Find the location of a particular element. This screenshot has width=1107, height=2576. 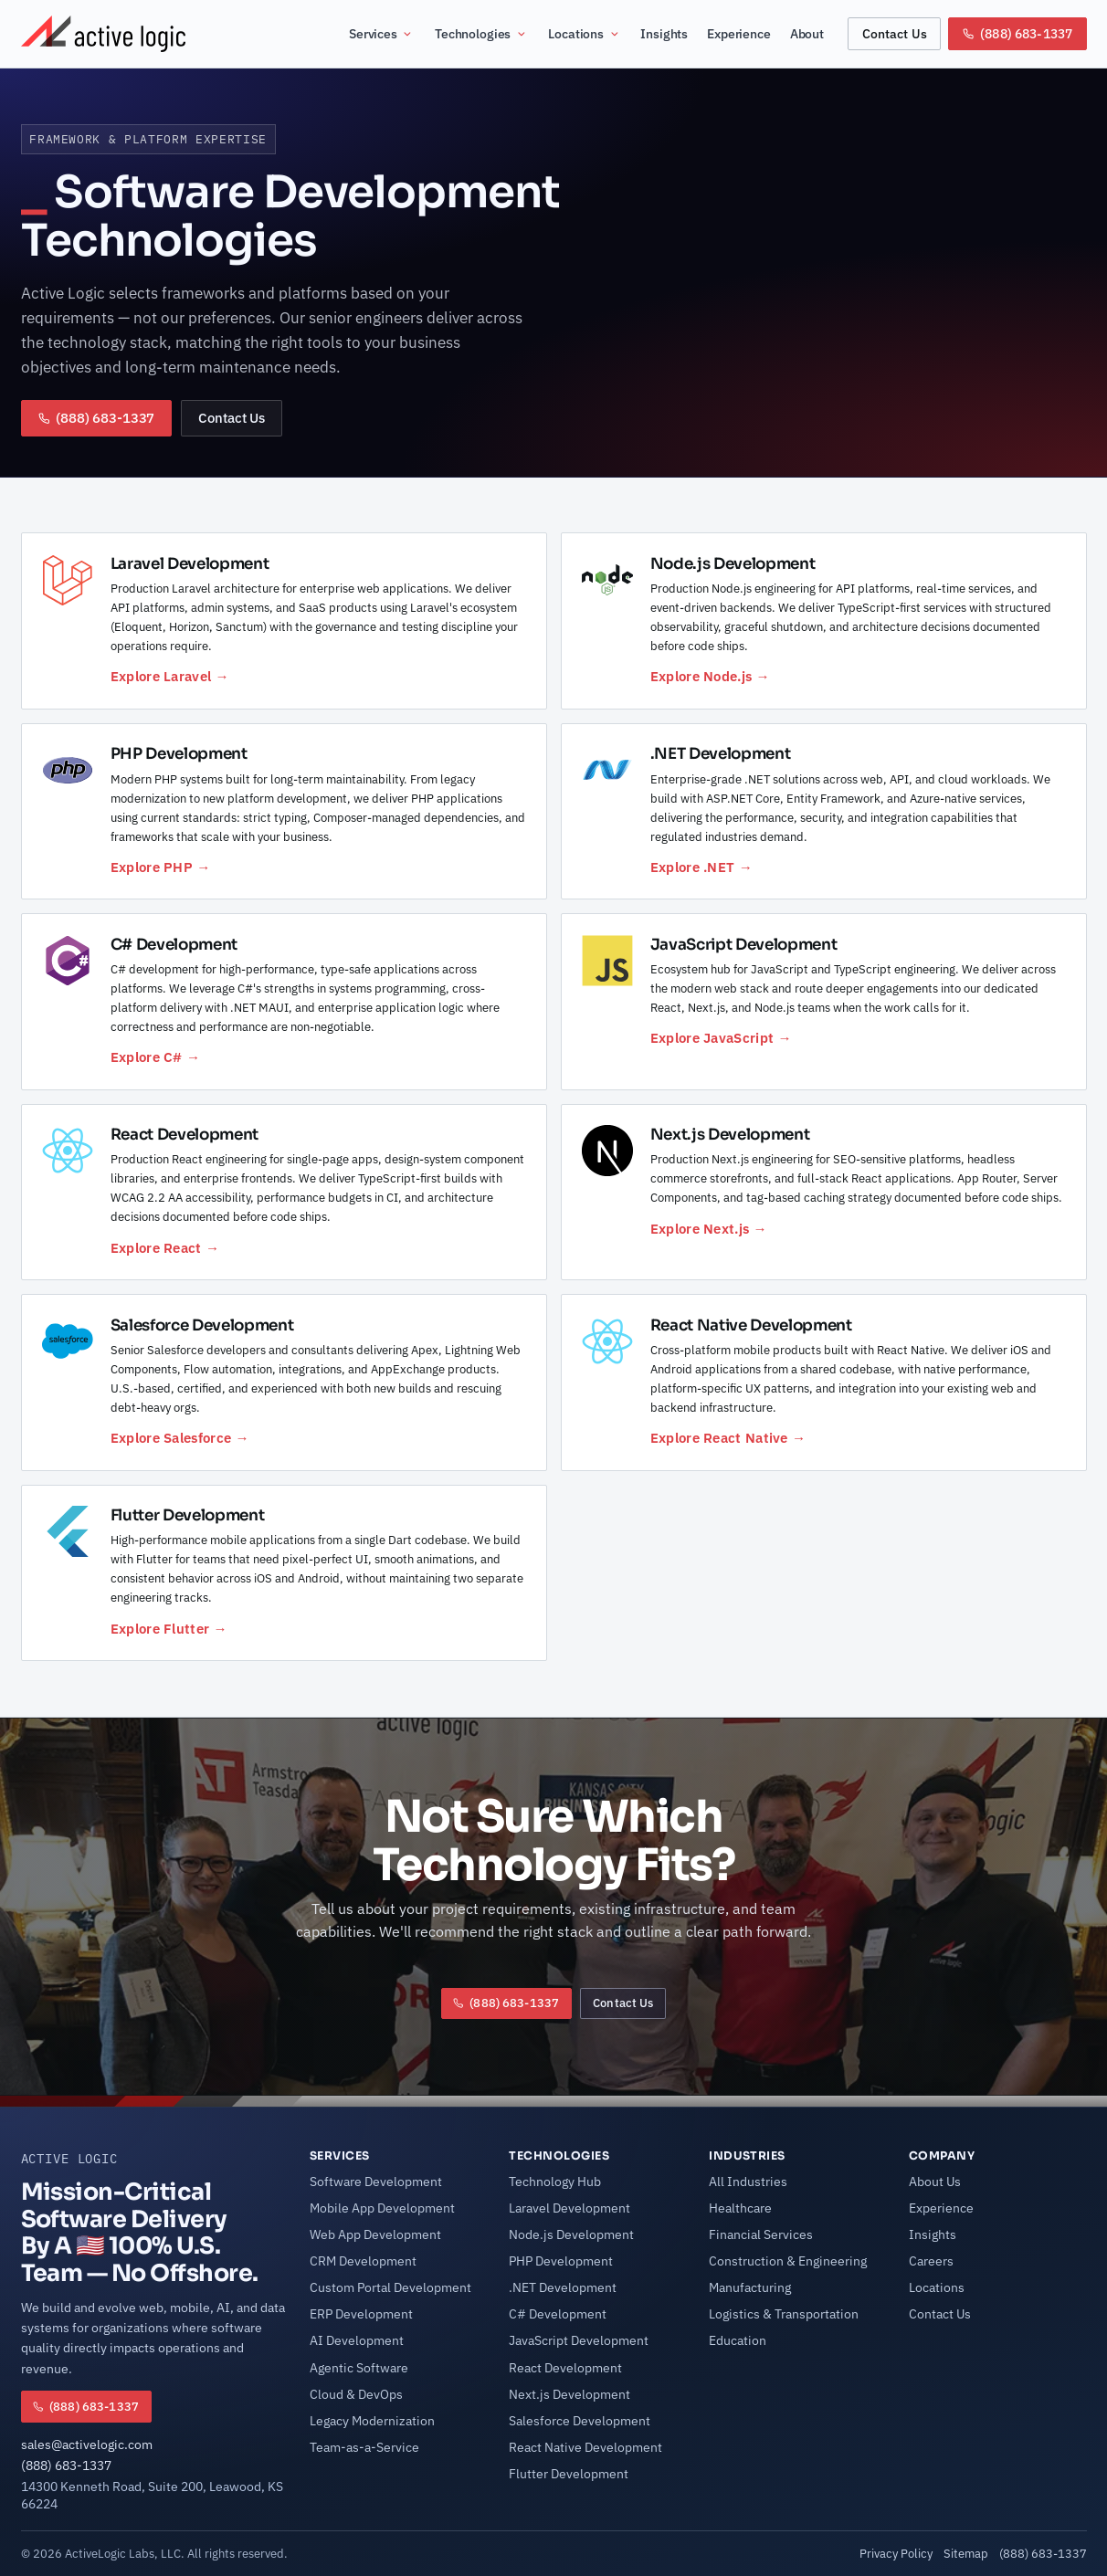

React Native Development is located at coordinates (585, 2447).